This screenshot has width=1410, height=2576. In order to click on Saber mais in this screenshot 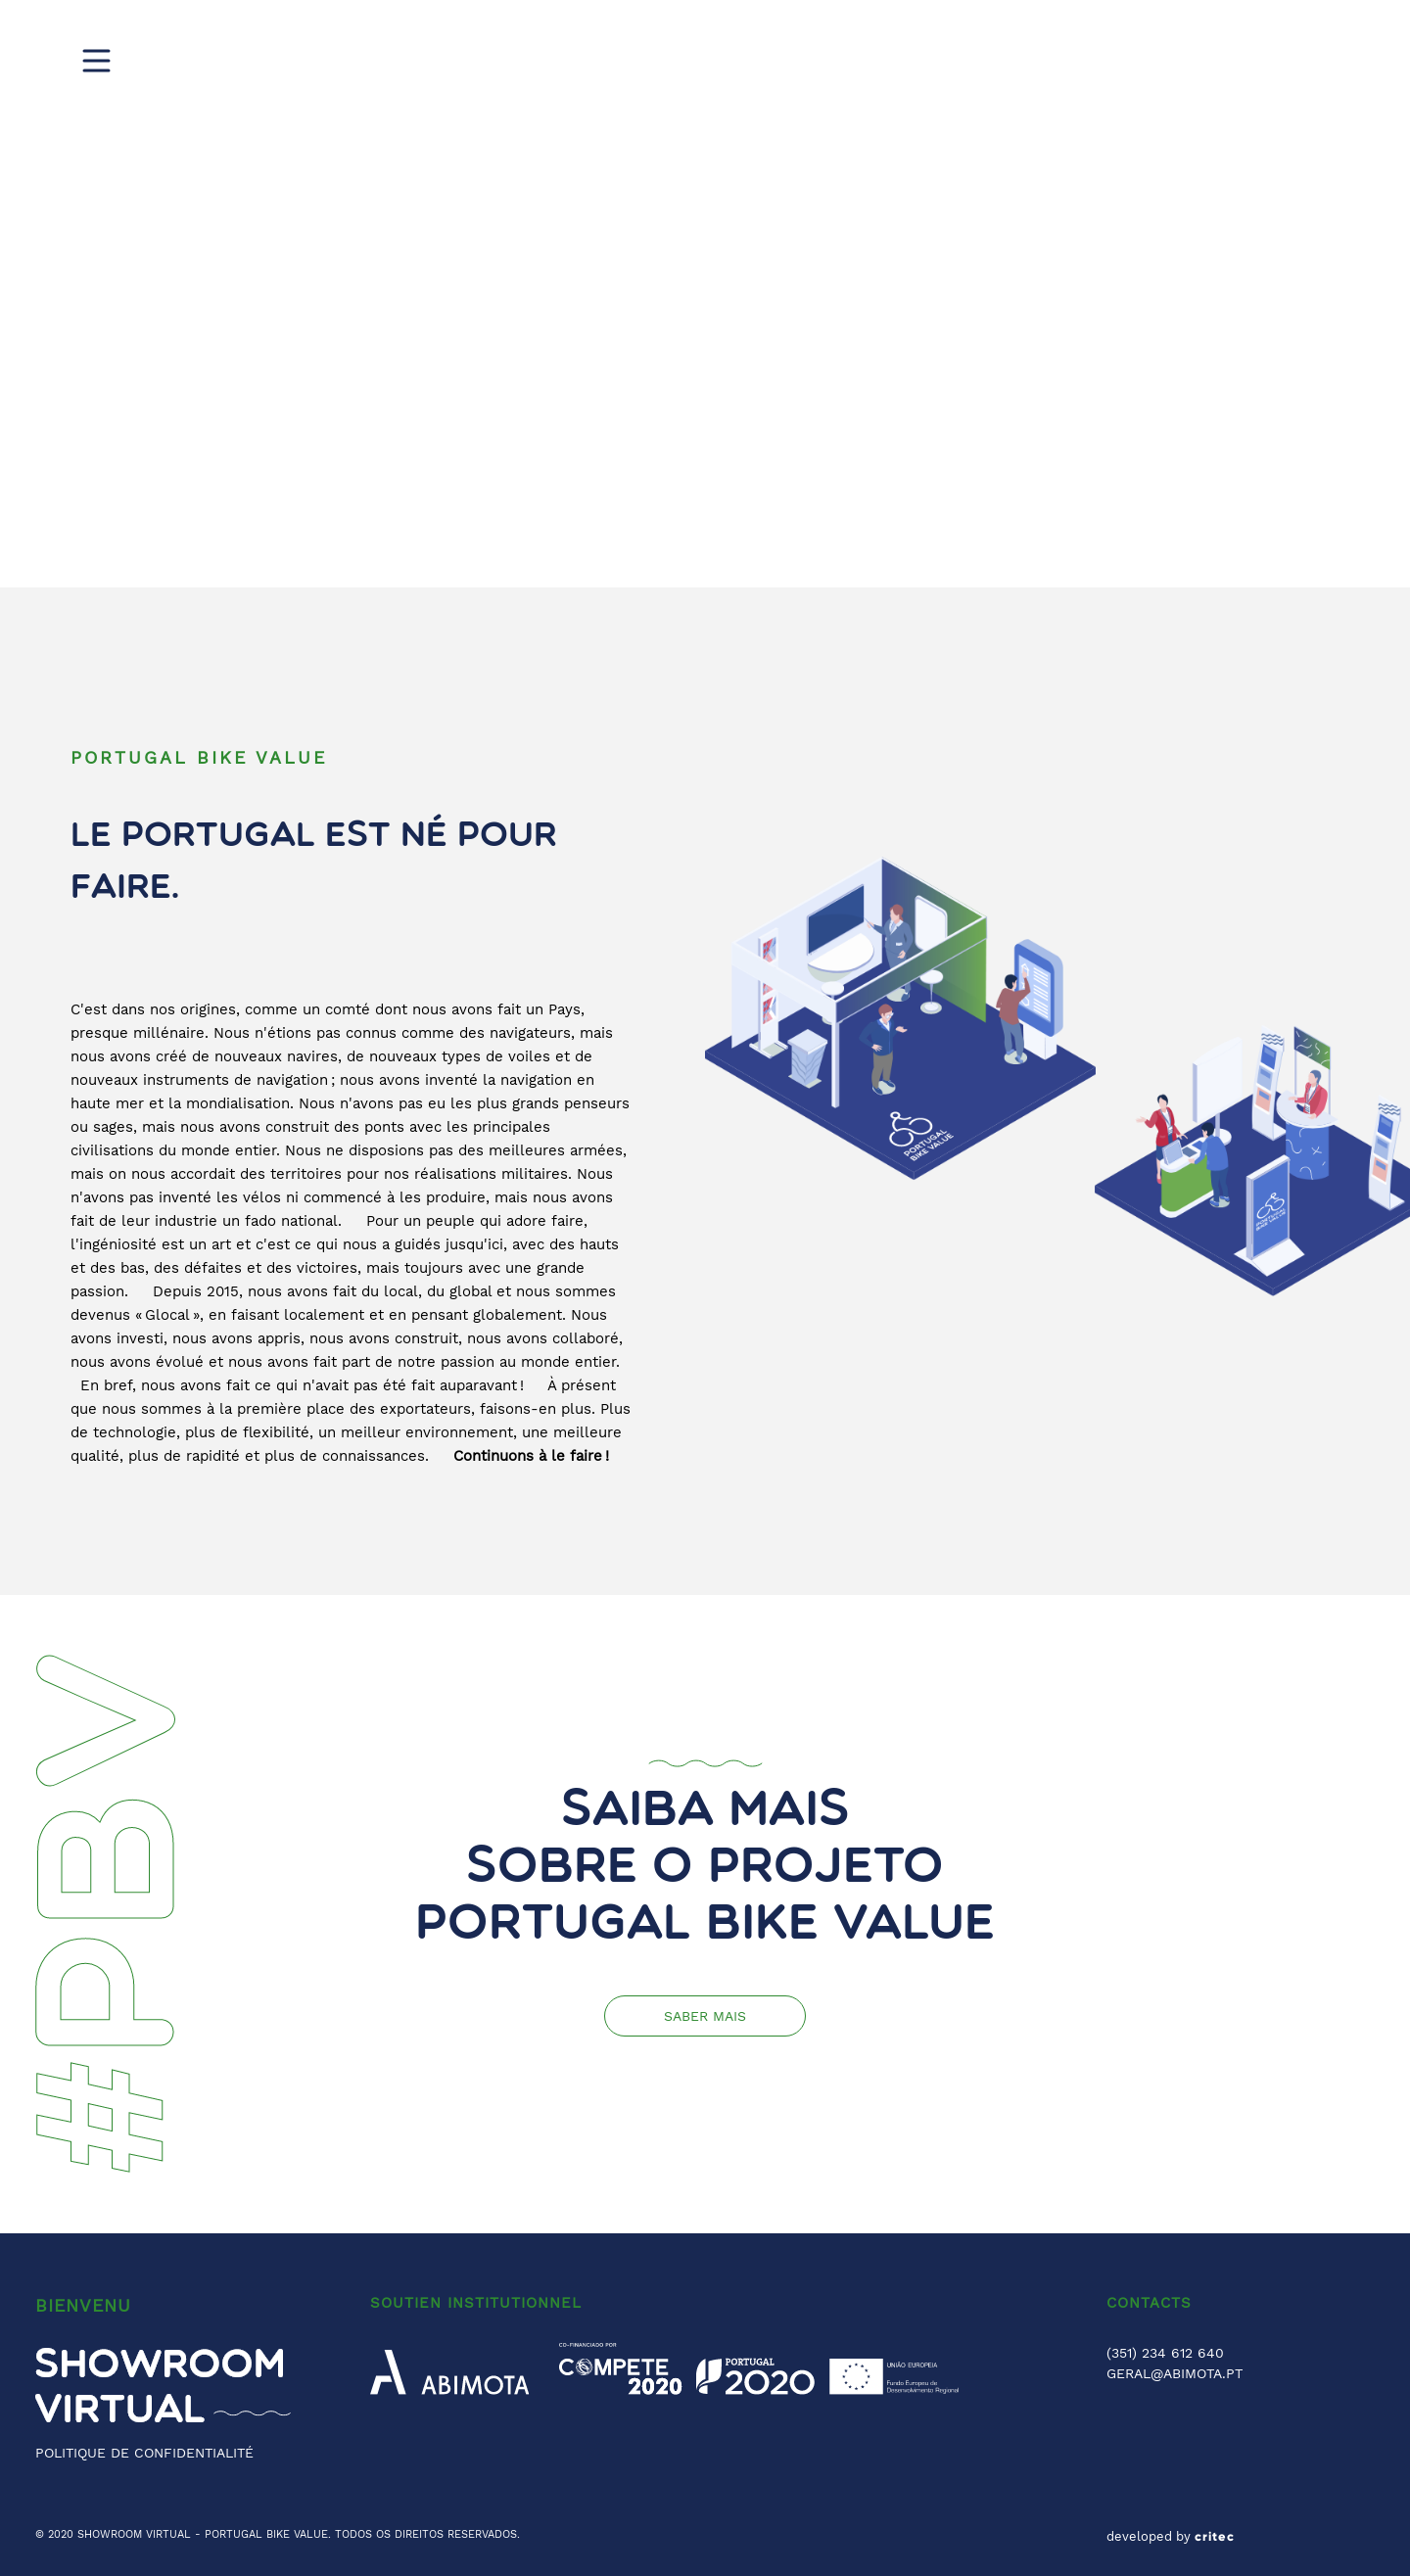, I will do `click(705, 2016)`.